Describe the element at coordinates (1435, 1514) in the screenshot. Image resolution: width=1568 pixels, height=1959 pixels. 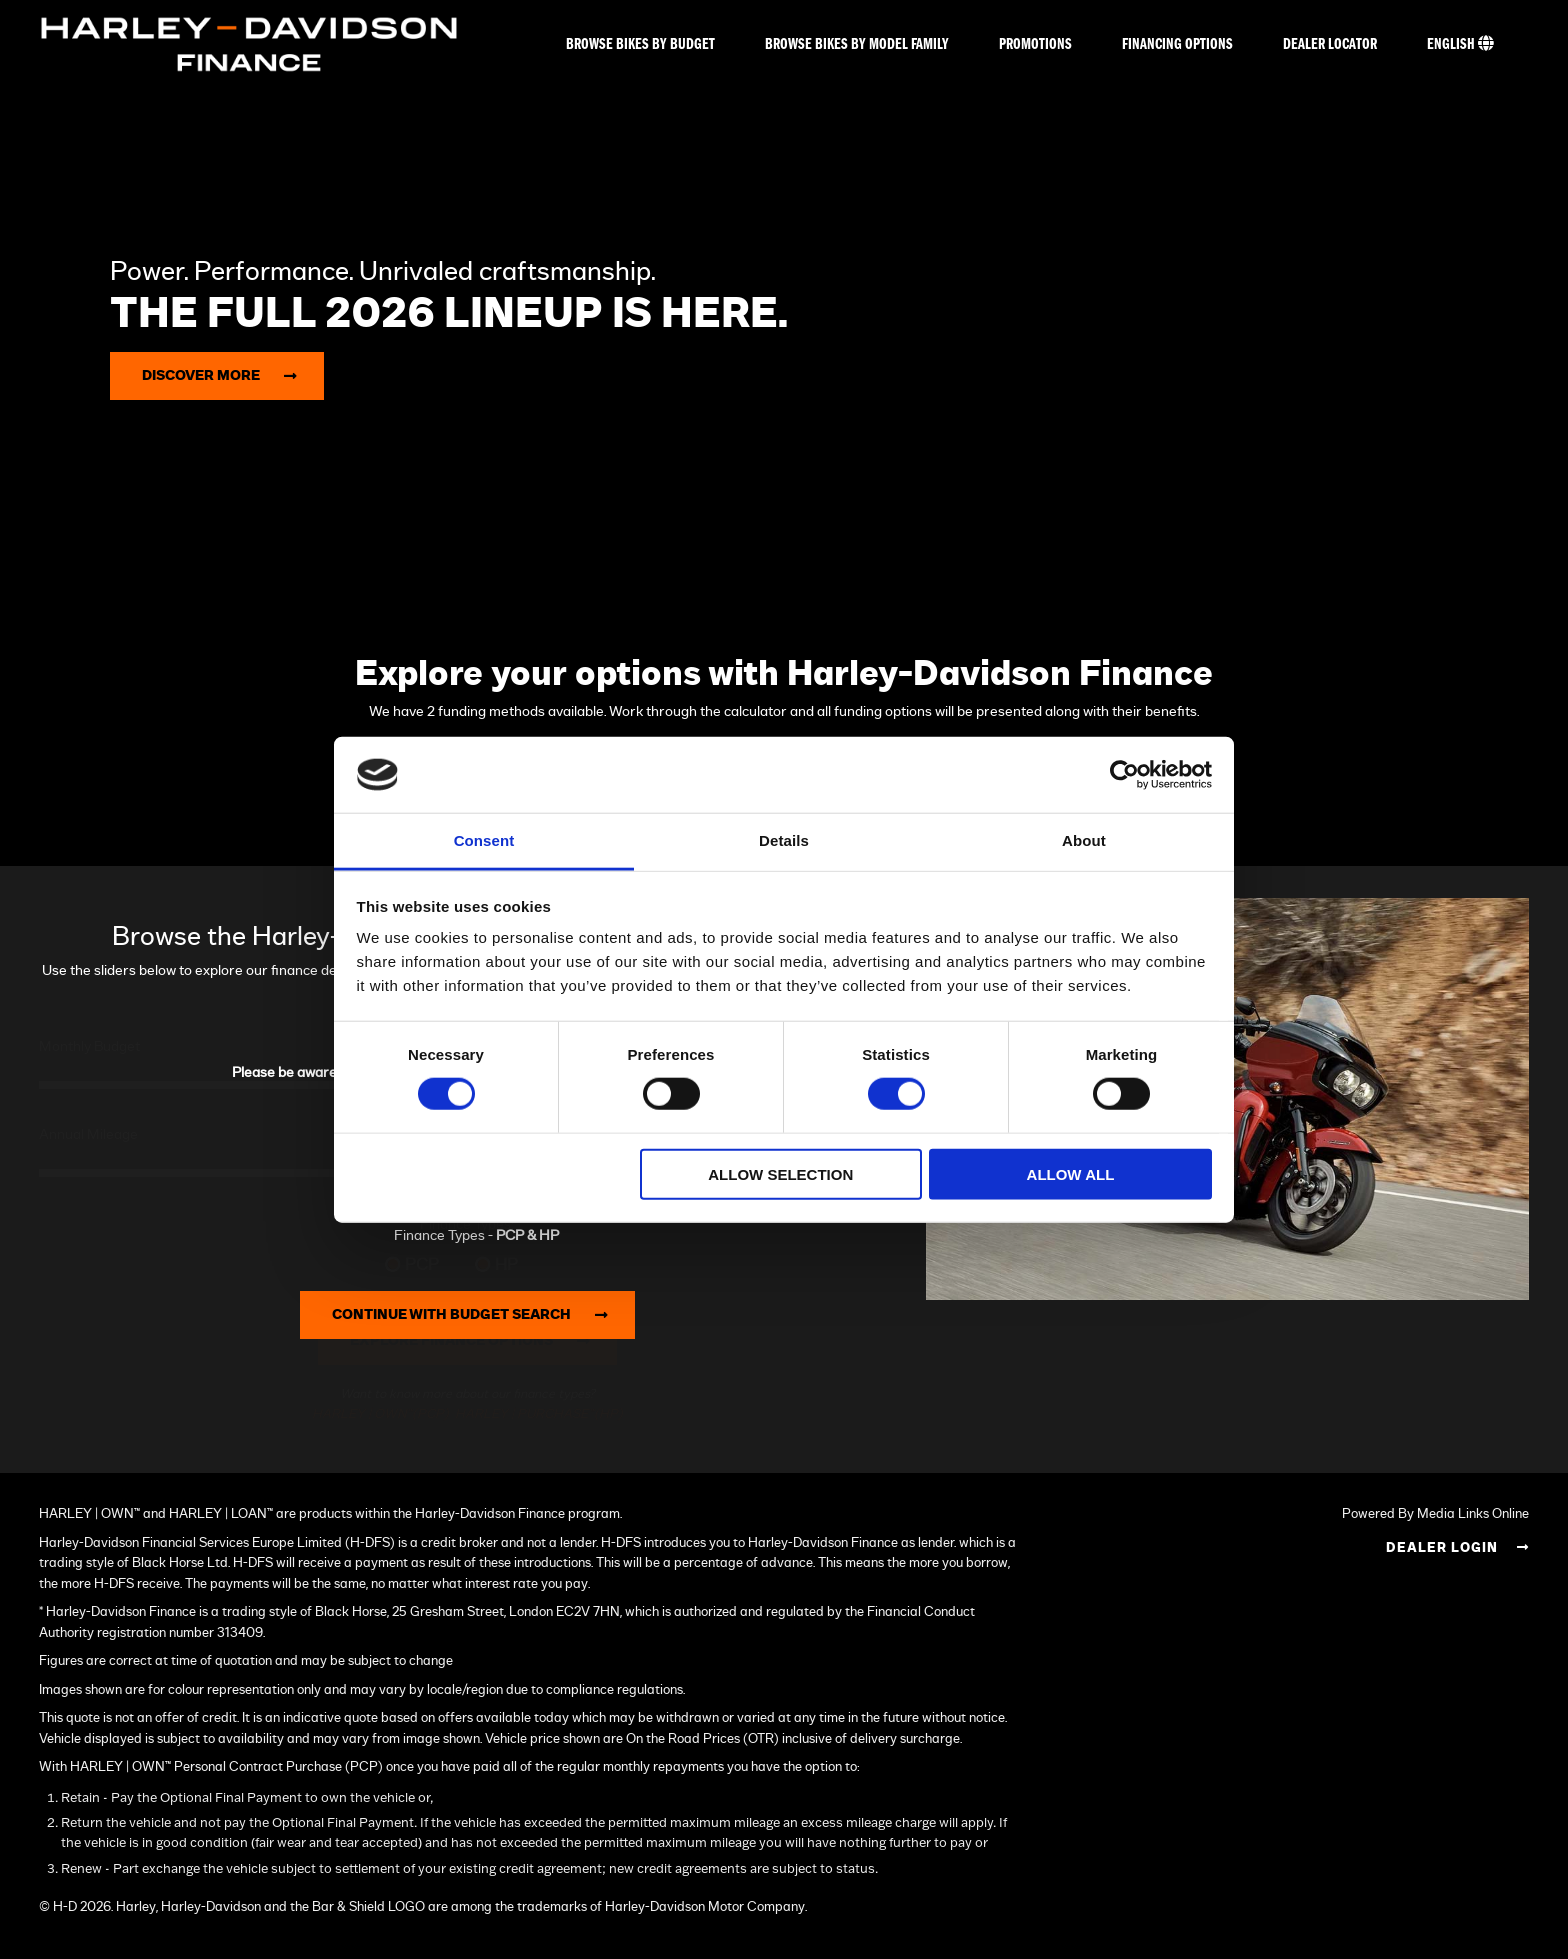
I see `Powered By Media Links Online` at that location.